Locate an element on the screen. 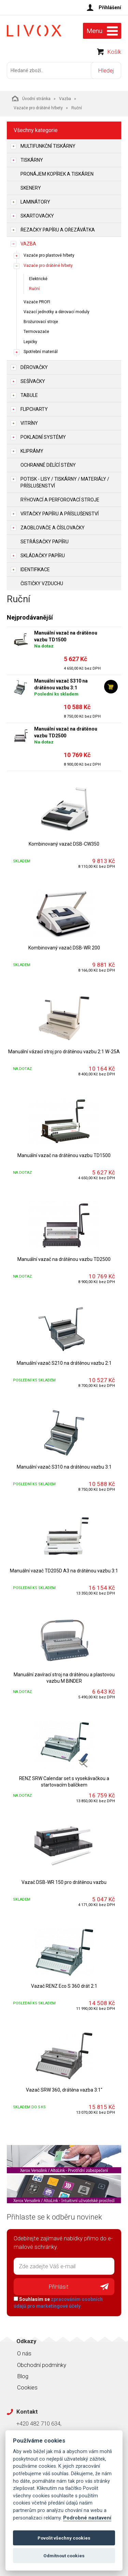 The height and width of the screenshot is (2576, 128). Laminátory is located at coordinates (35, 202).